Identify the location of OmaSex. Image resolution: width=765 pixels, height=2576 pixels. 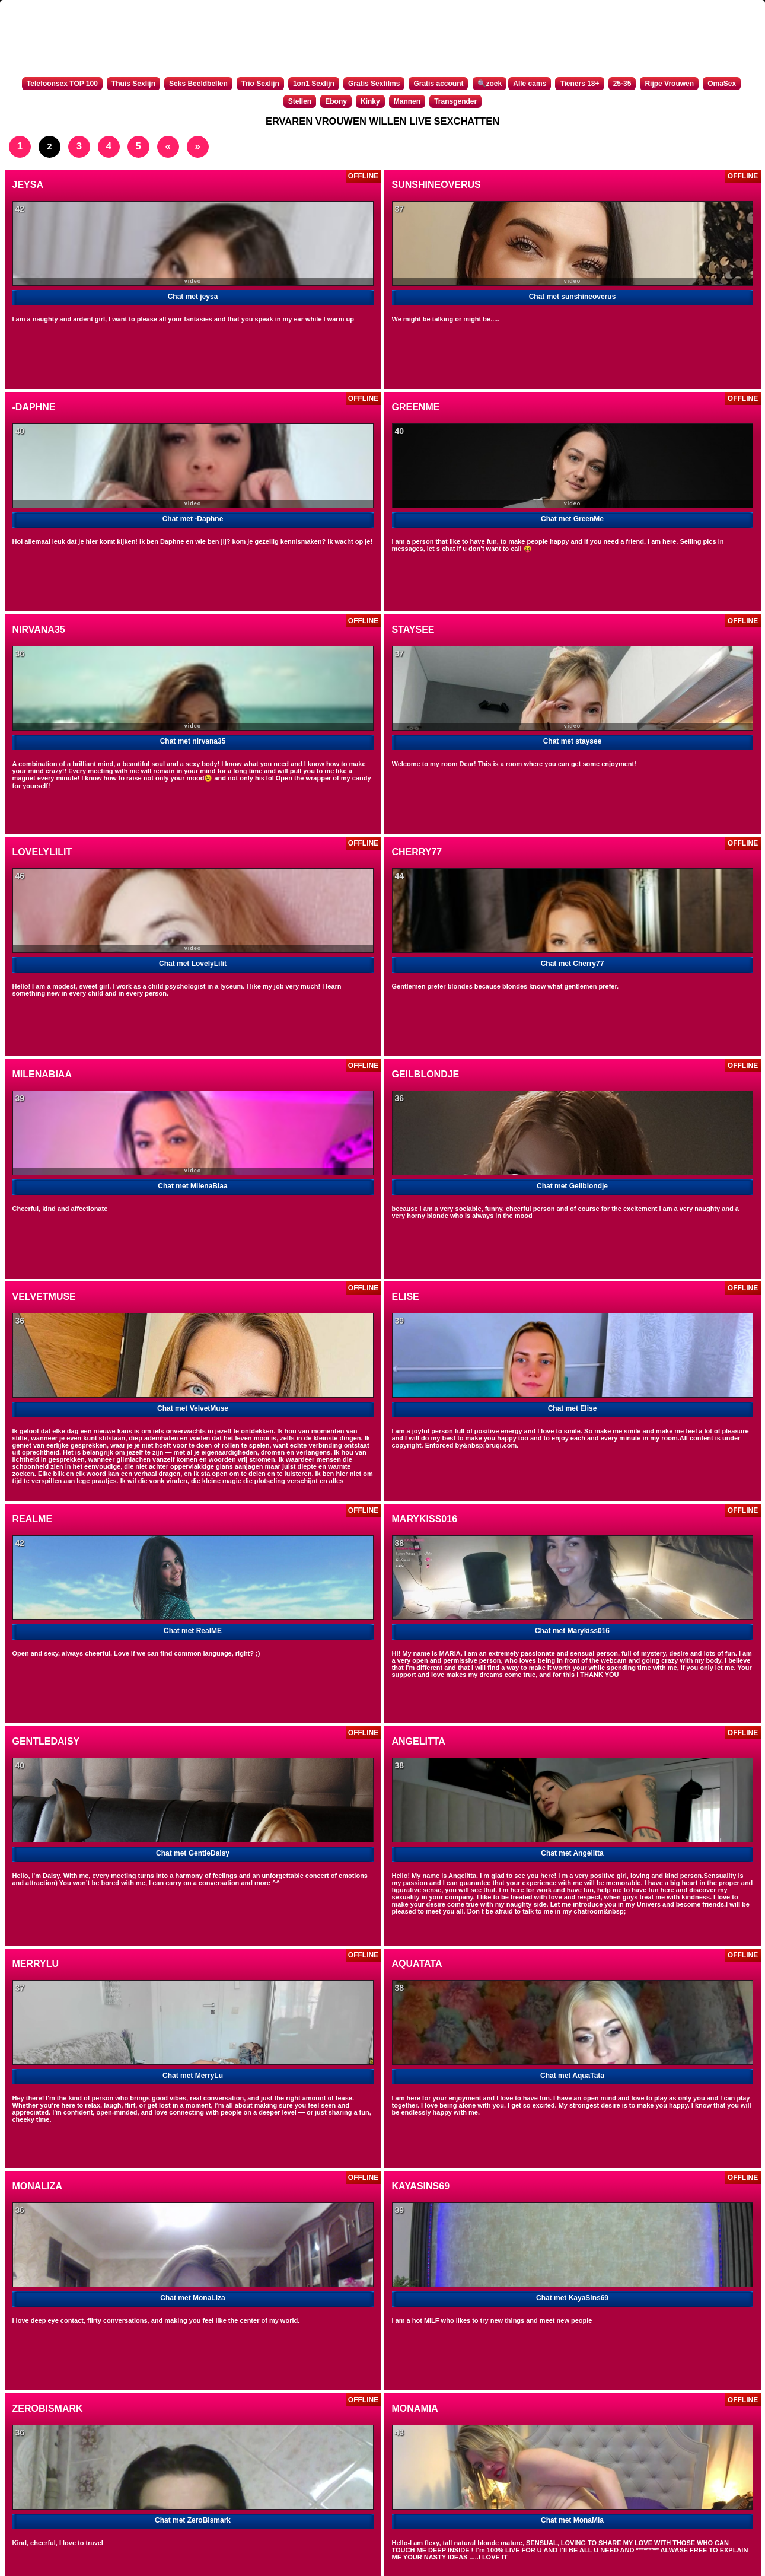
(721, 83).